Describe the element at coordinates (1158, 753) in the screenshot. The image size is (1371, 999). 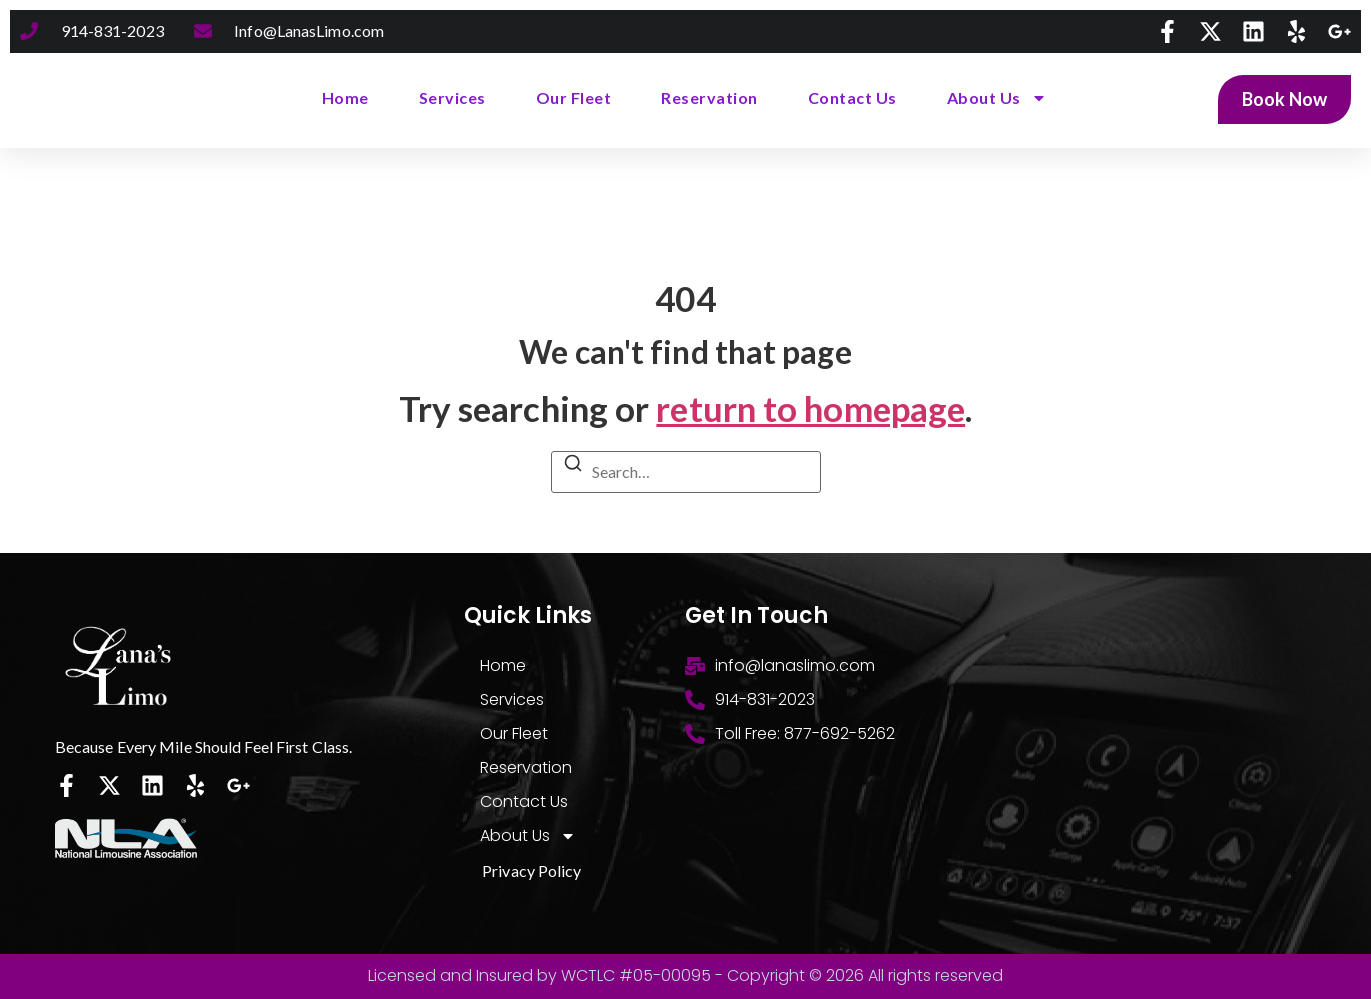
I see `[300 High Point drive. Hartsdale, NY 10530]` at that location.